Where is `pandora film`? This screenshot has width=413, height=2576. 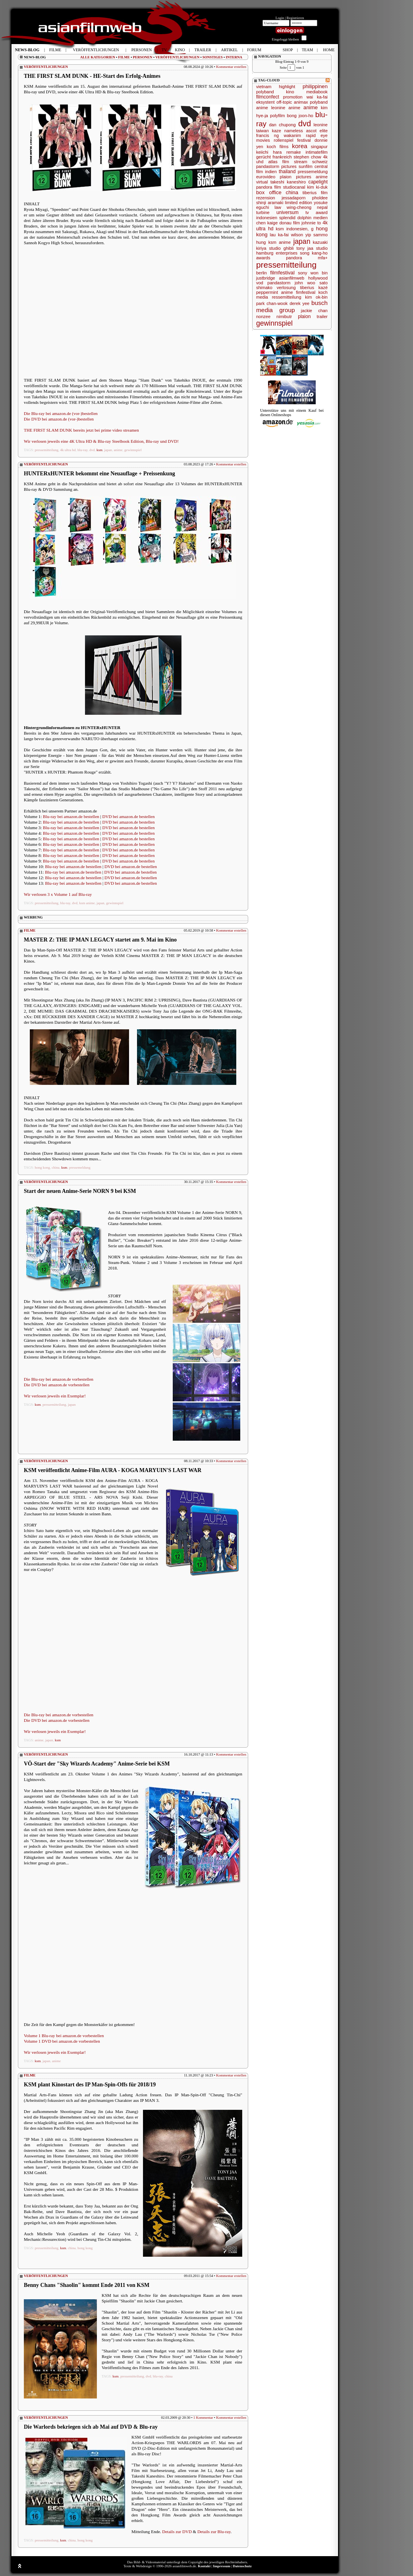 pandora film is located at coordinates (268, 187).